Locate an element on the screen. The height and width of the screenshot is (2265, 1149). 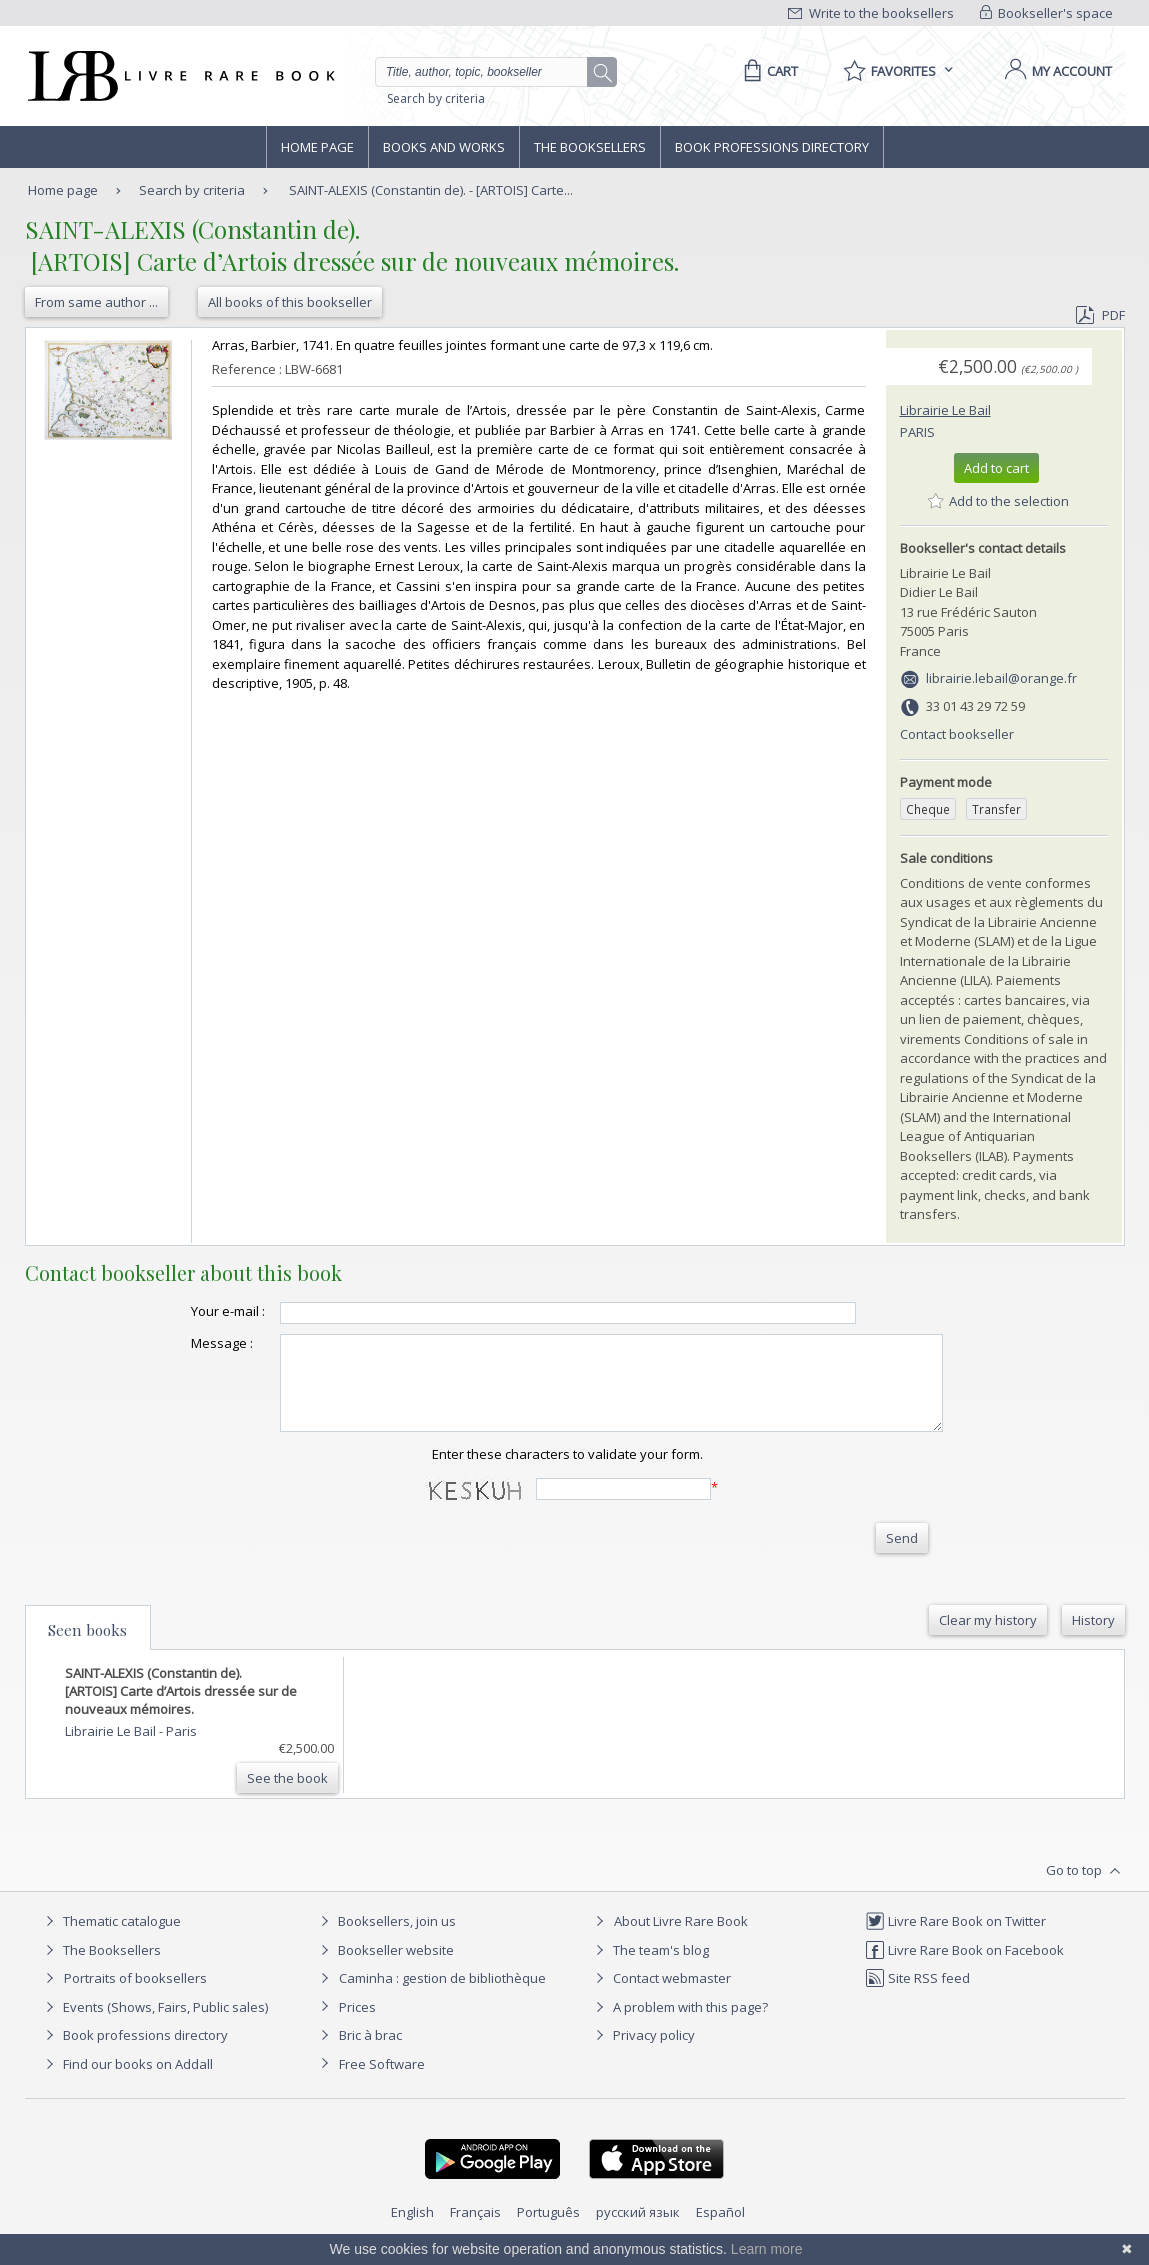
Português is located at coordinates (548, 2230).